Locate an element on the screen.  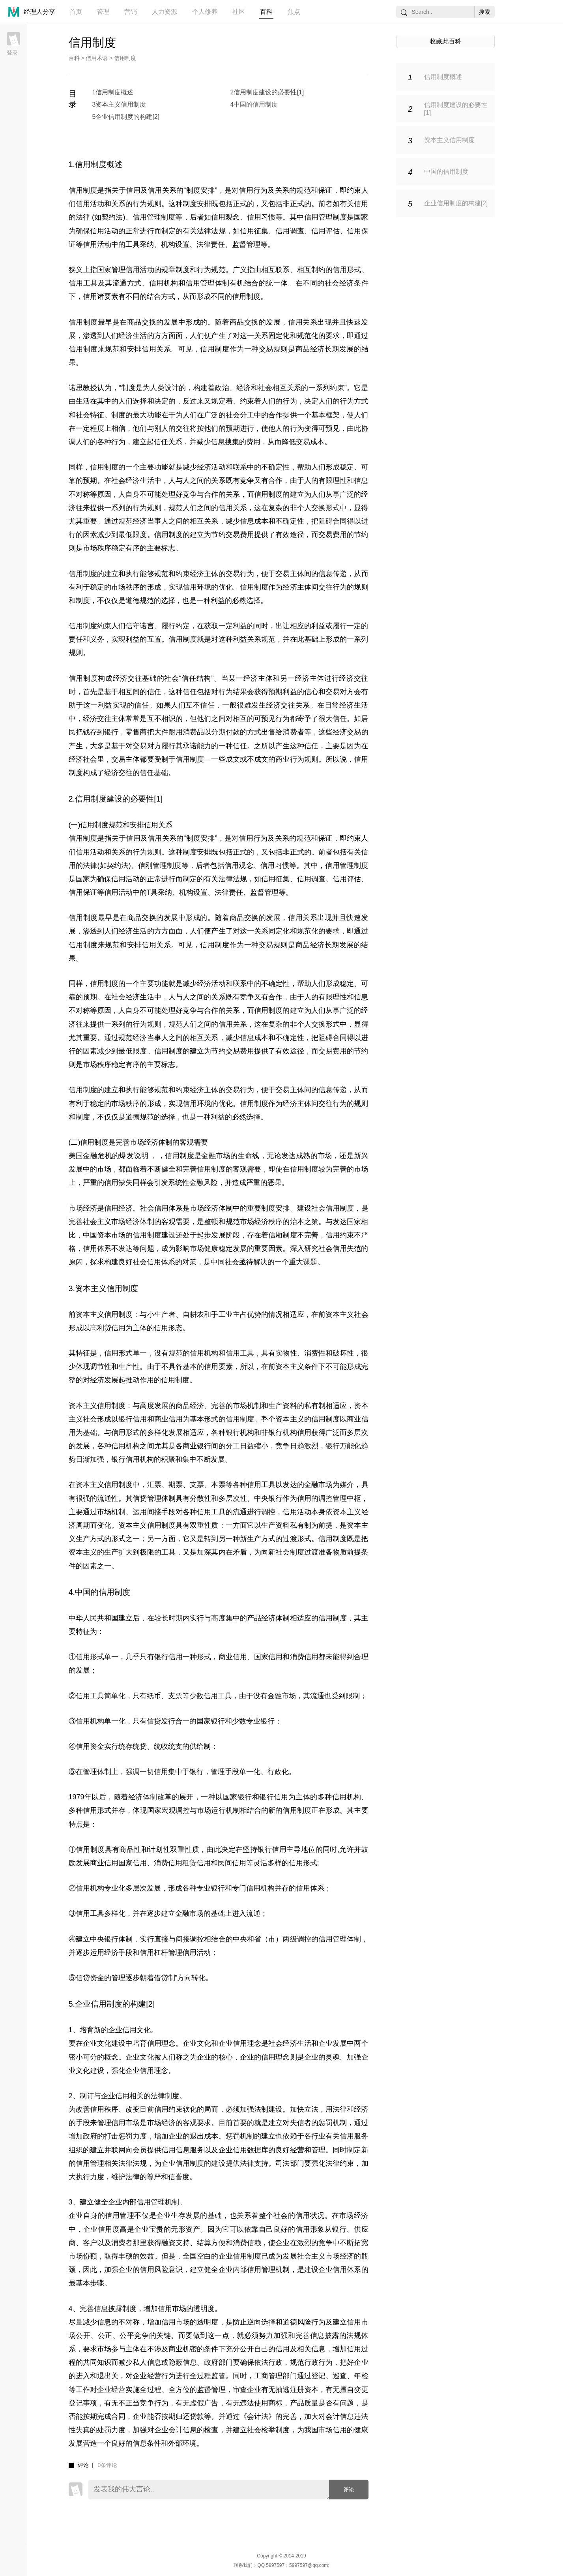
耐用消费品 is located at coordinates (186, 732).